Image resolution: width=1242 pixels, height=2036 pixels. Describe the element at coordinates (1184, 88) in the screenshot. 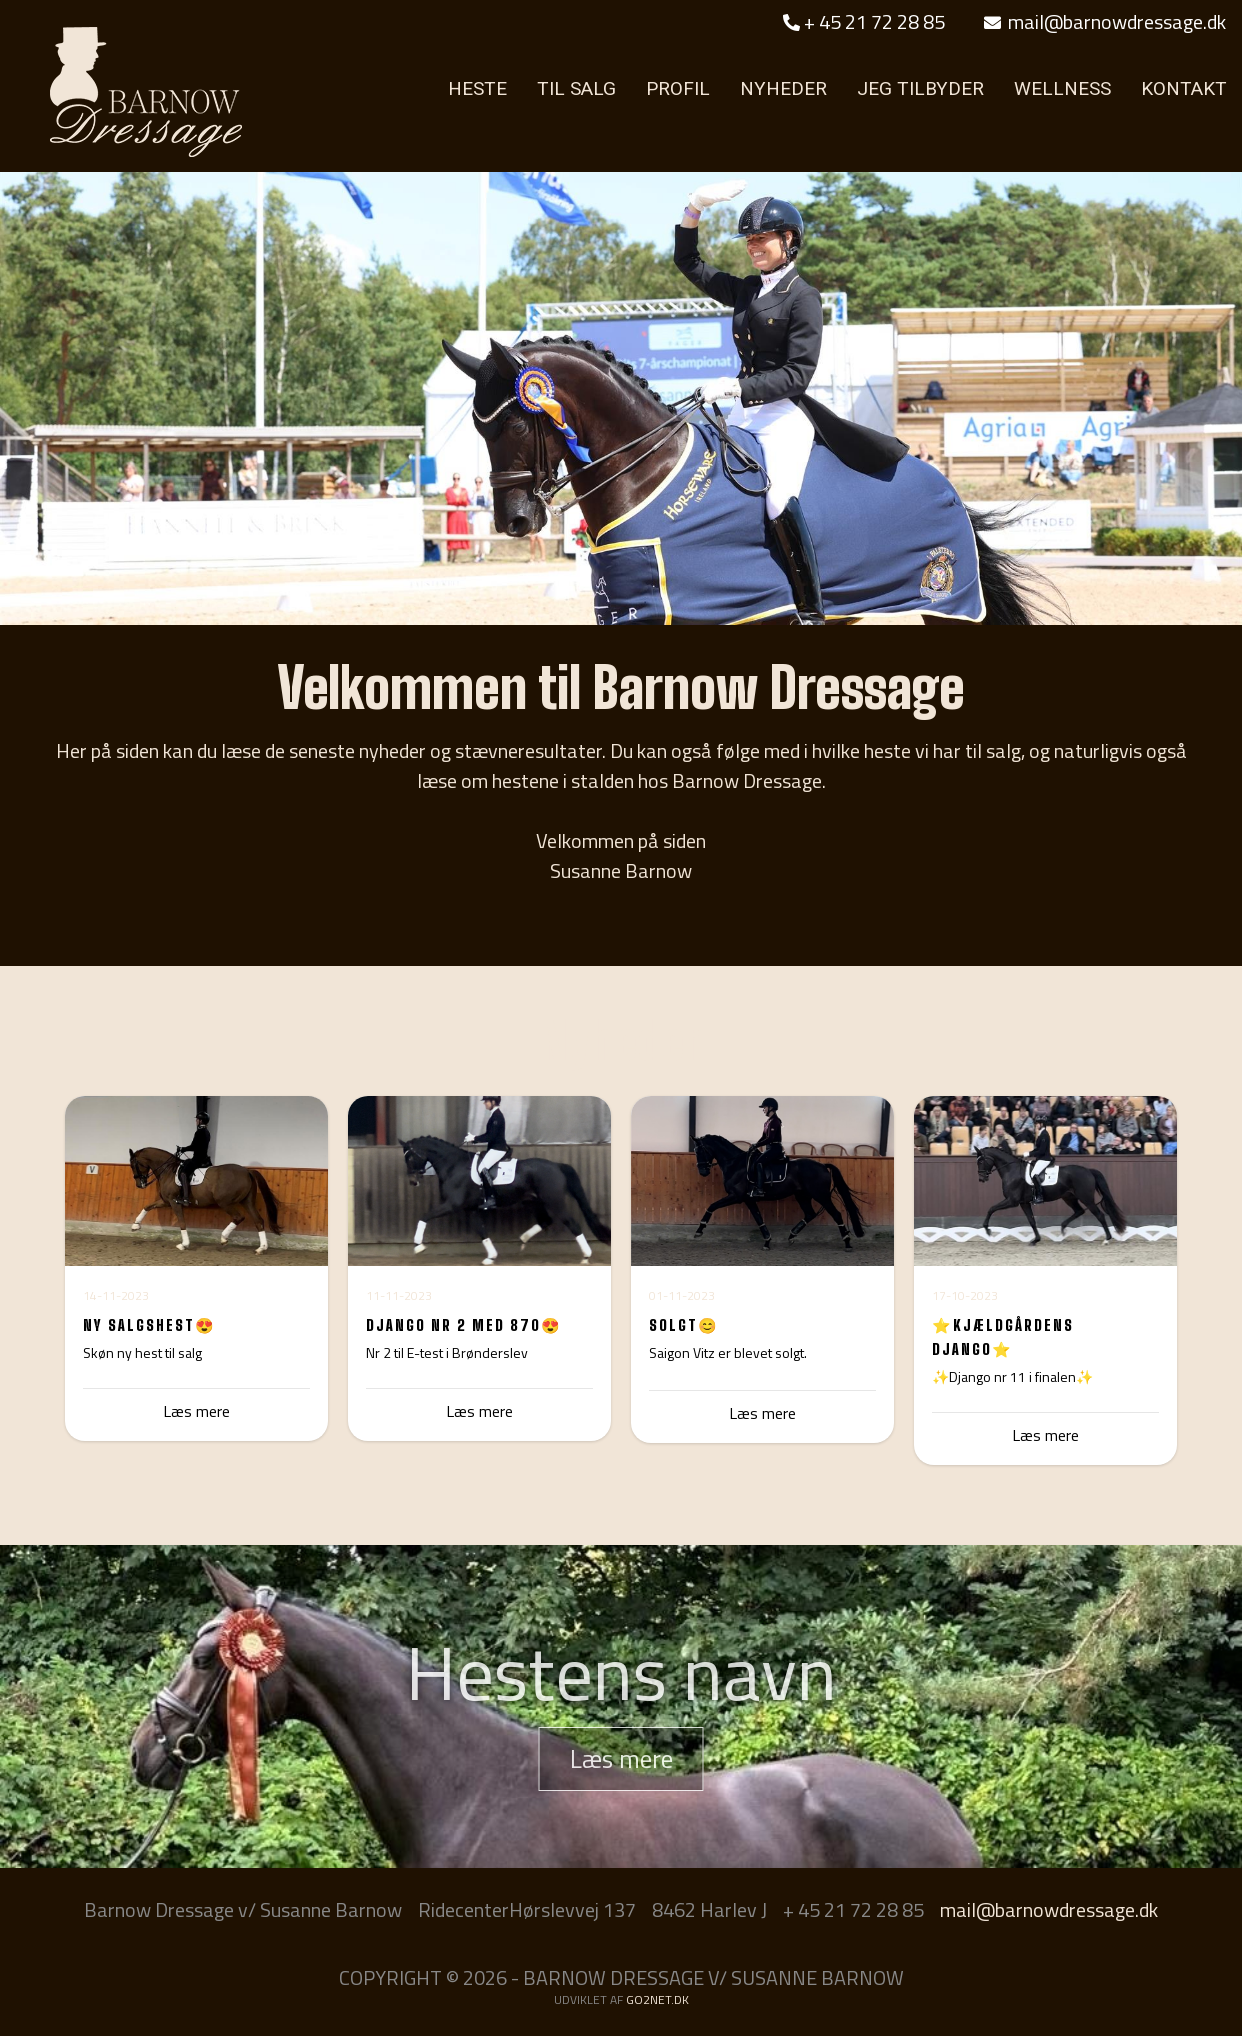

I see `KONTAKT` at that location.